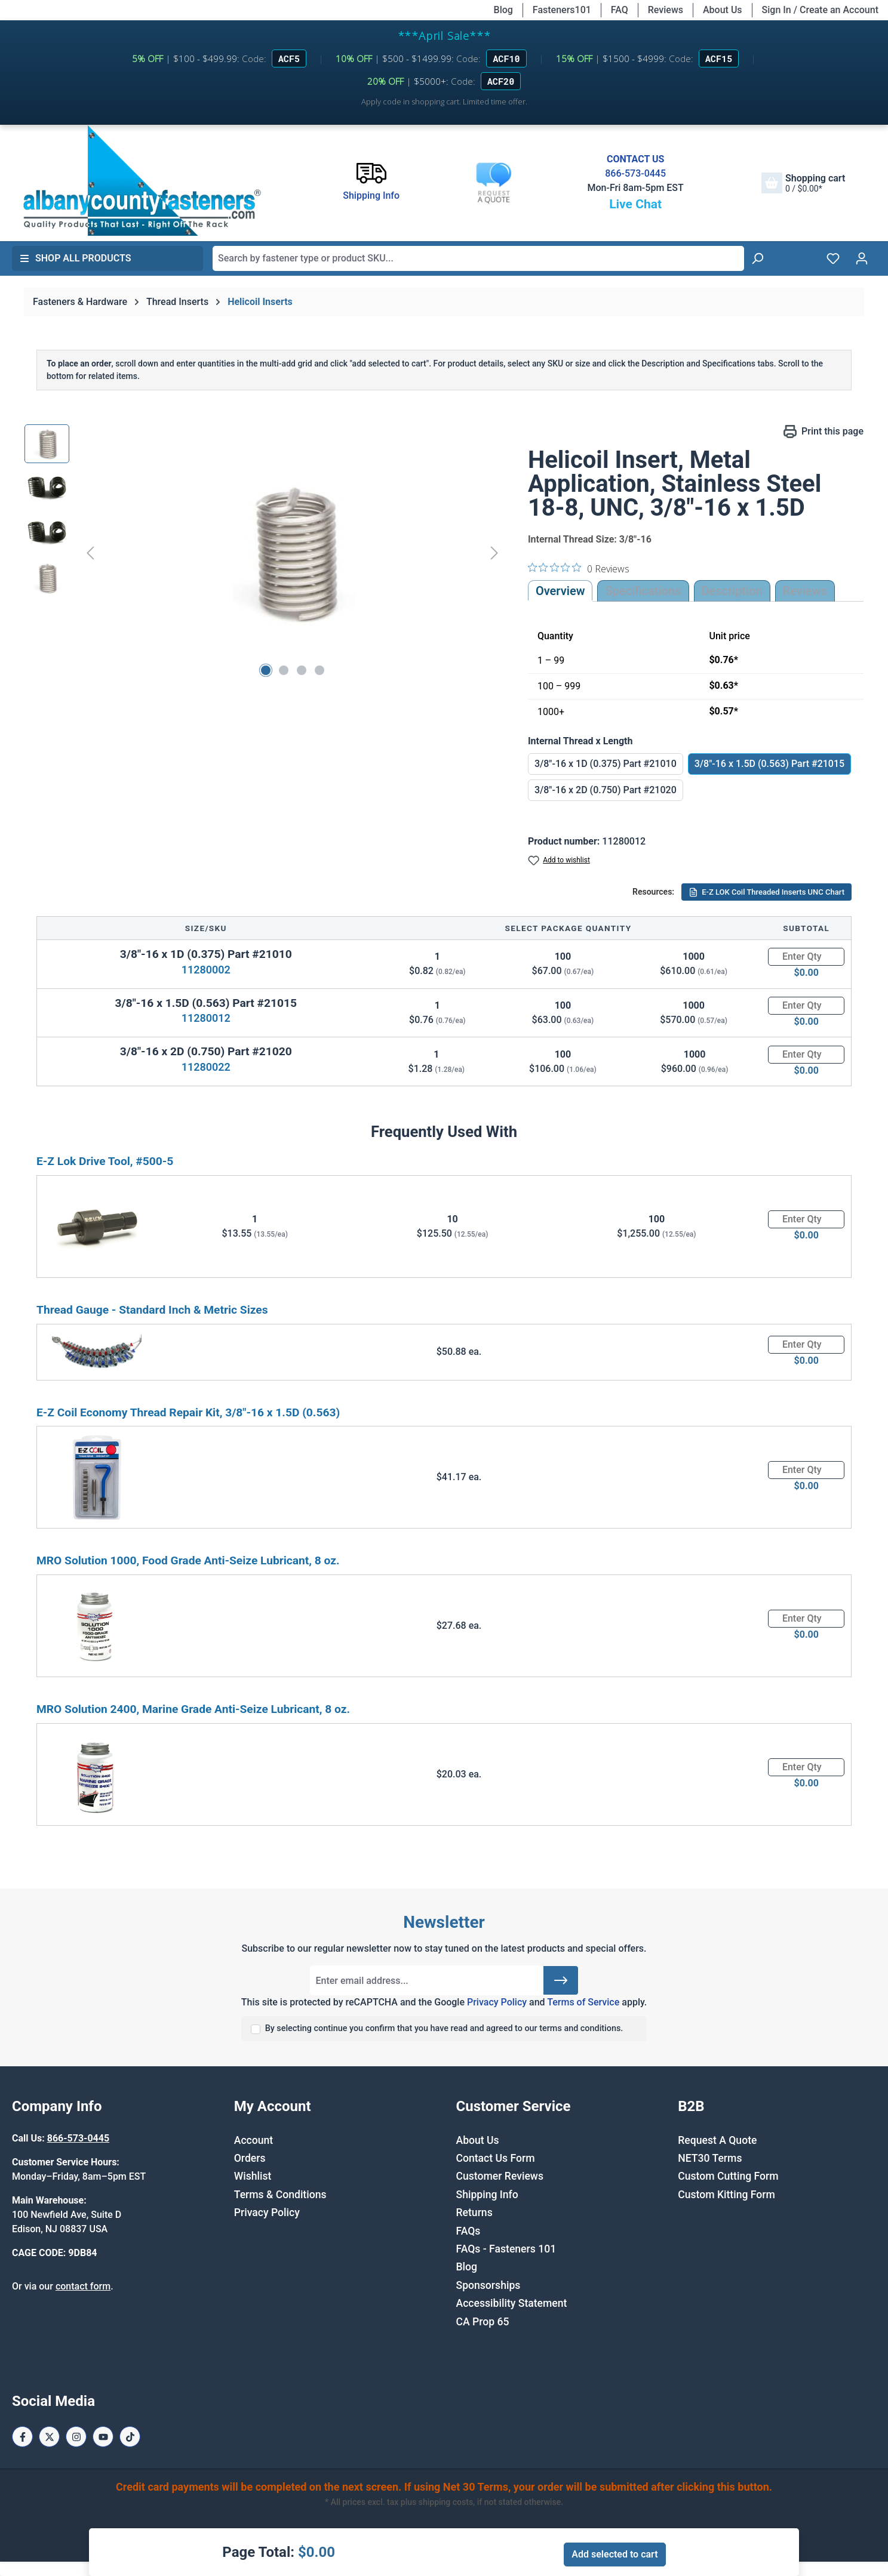 The image size is (888, 2576). I want to click on Sign In / Create an Account, so click(820, 10).